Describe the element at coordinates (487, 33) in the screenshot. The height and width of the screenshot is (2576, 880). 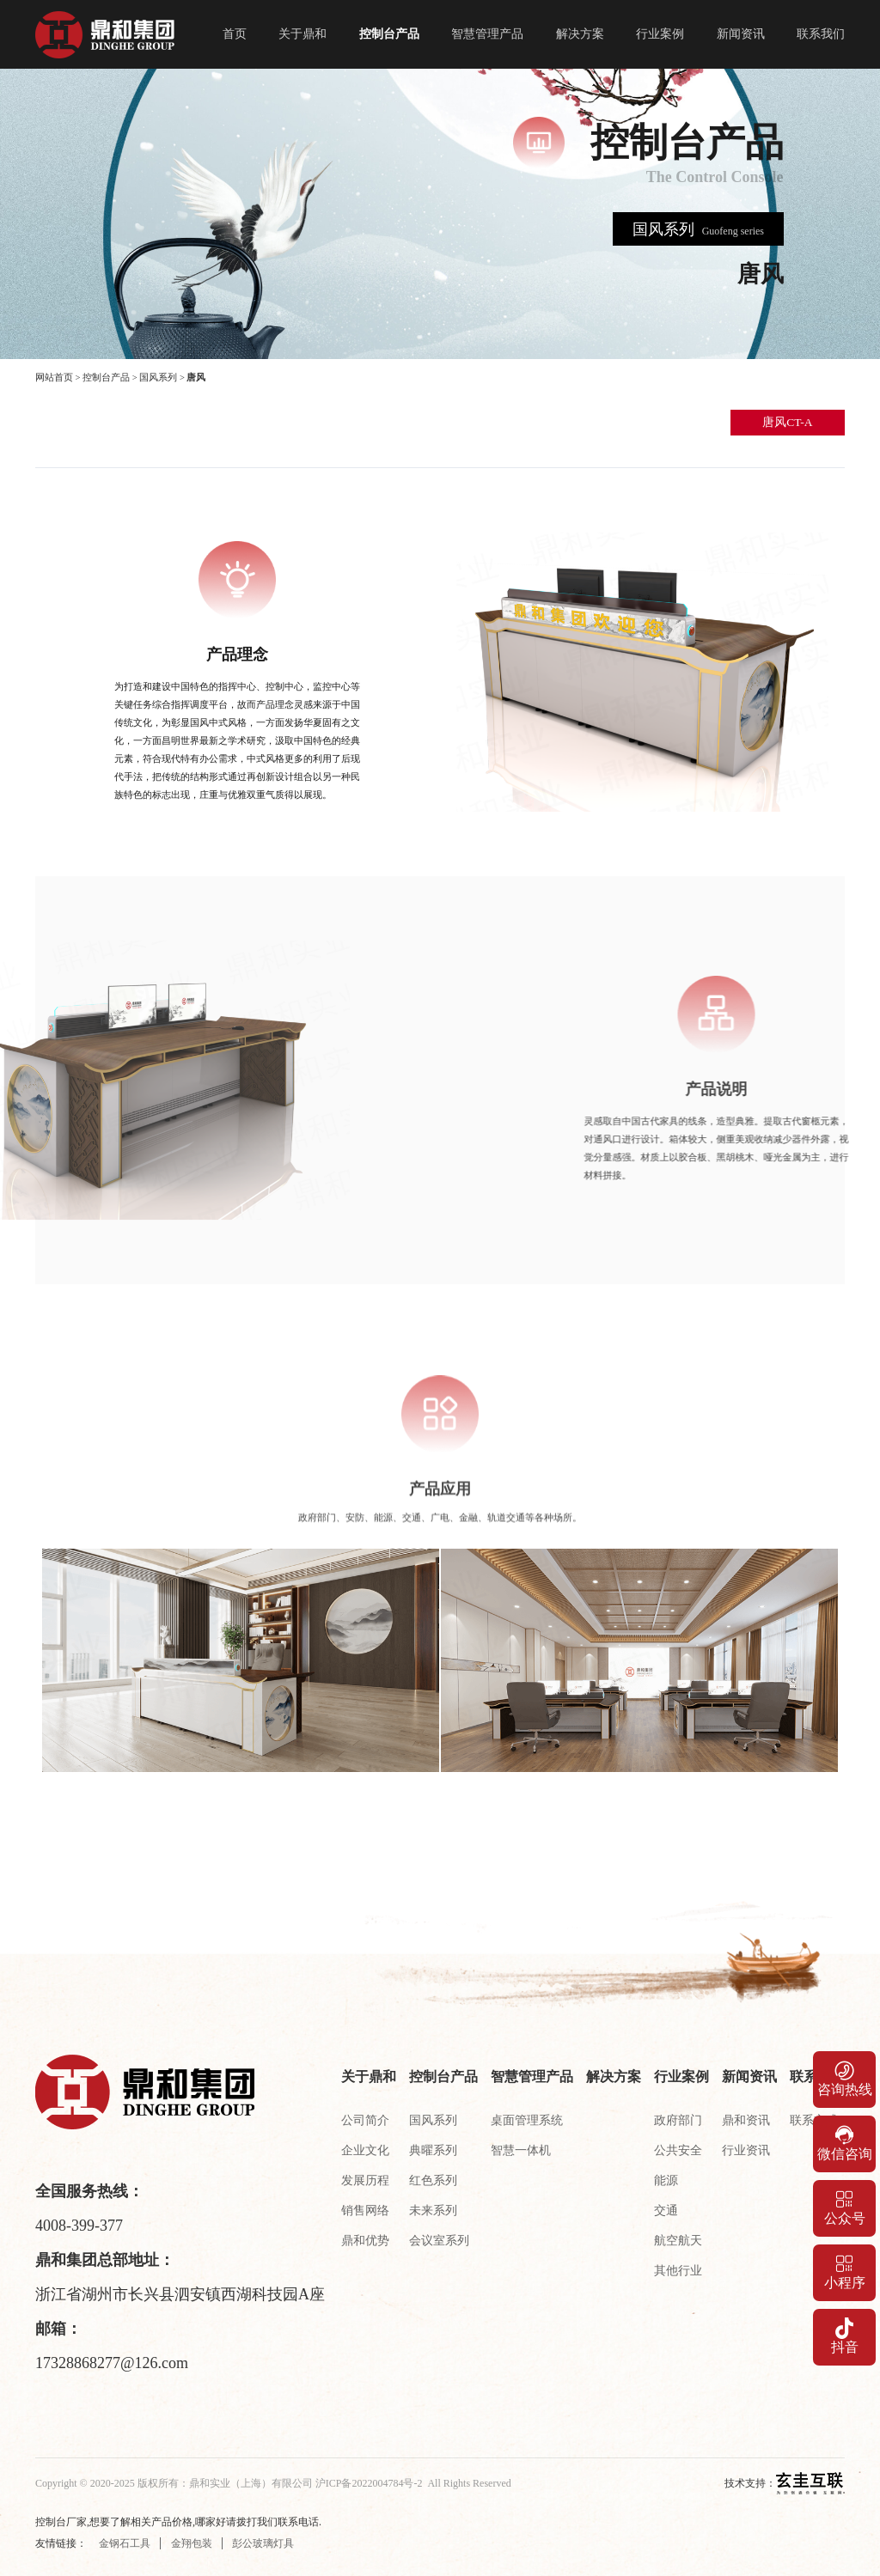
I see `智慧管理产品` at that location.